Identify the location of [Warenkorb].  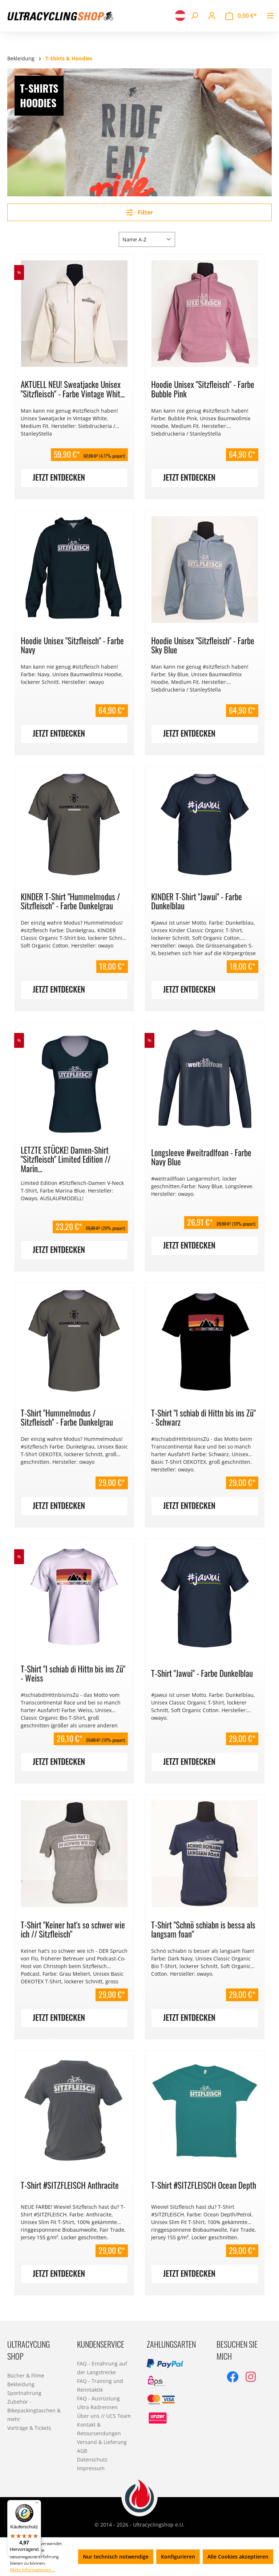
(241, 15).